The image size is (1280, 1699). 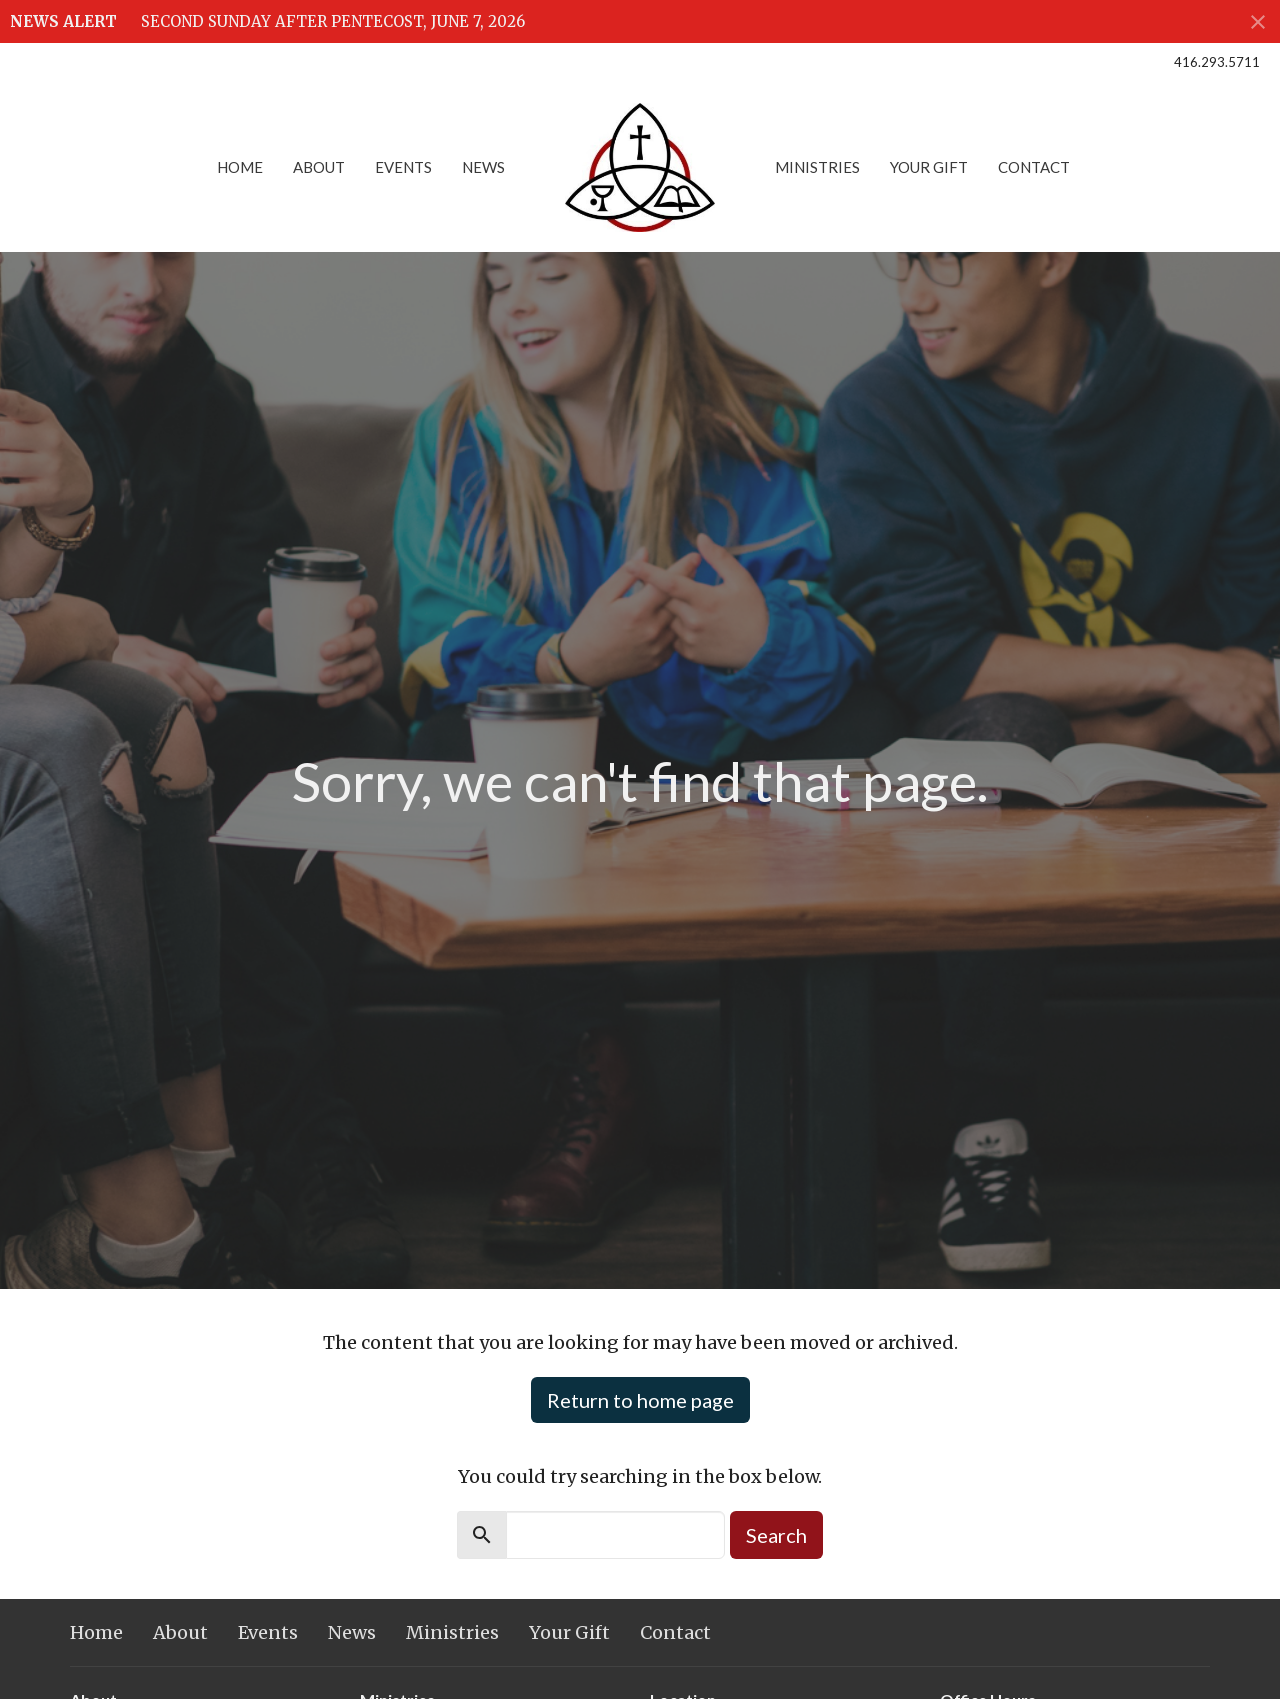 What do you see at coordinates (319, 167) in the screenshot?
I see `About` at bounding box center [319, 167].